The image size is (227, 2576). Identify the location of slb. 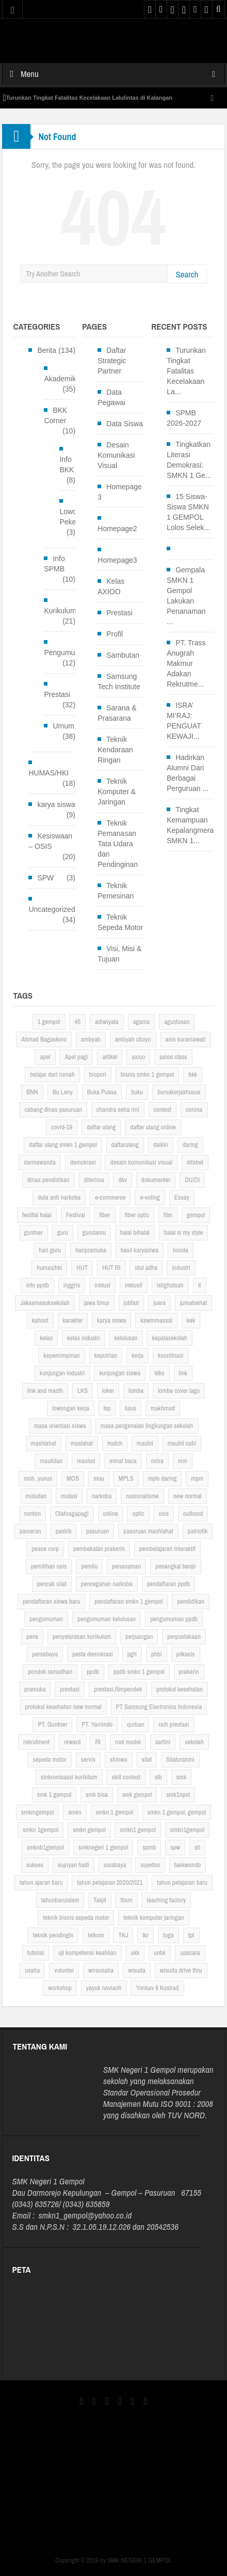
(158, 1777).